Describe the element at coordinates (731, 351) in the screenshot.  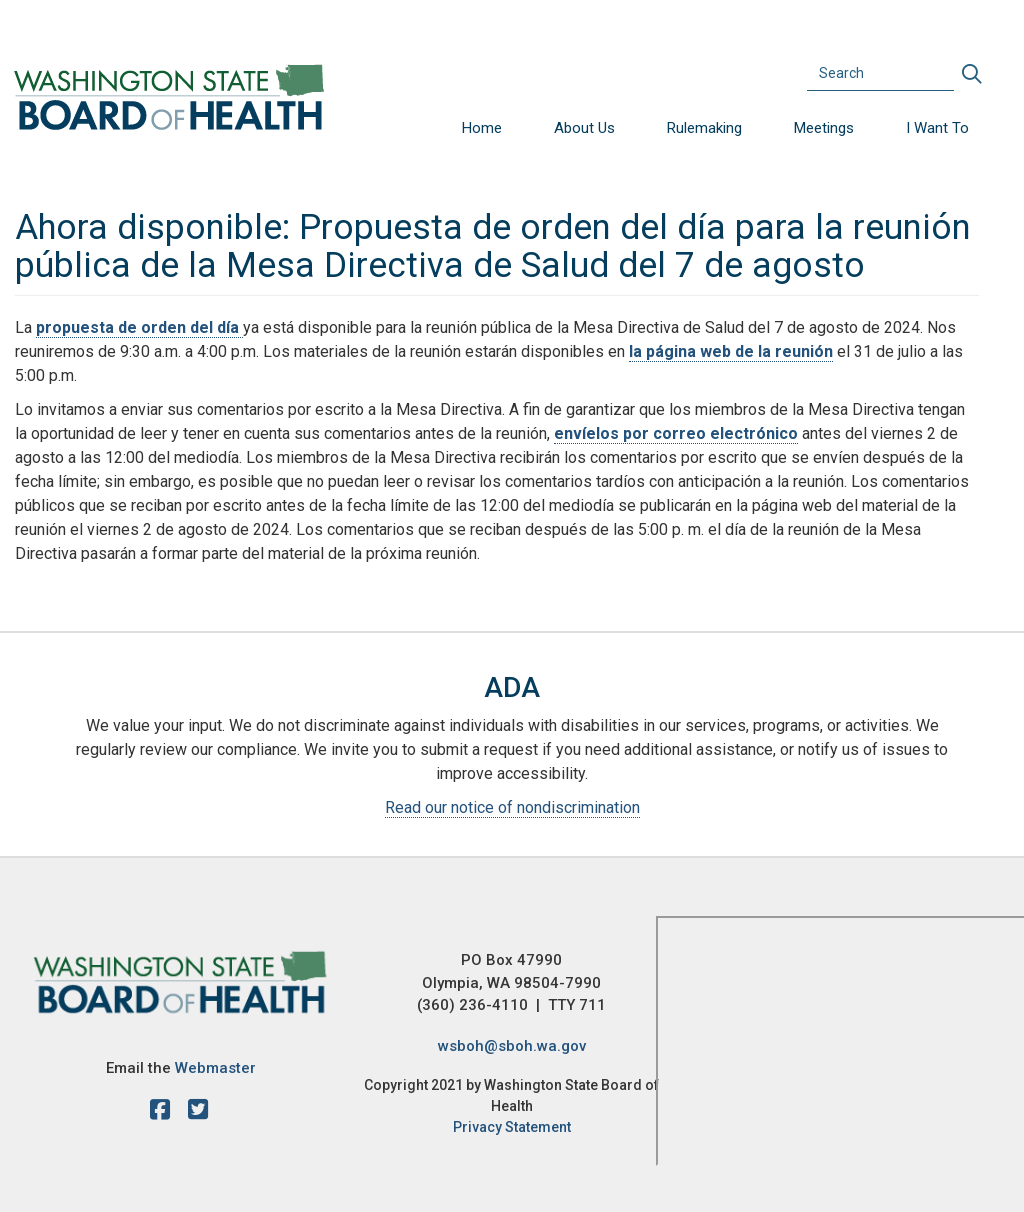
I see `la página web de la reunión` at that location.